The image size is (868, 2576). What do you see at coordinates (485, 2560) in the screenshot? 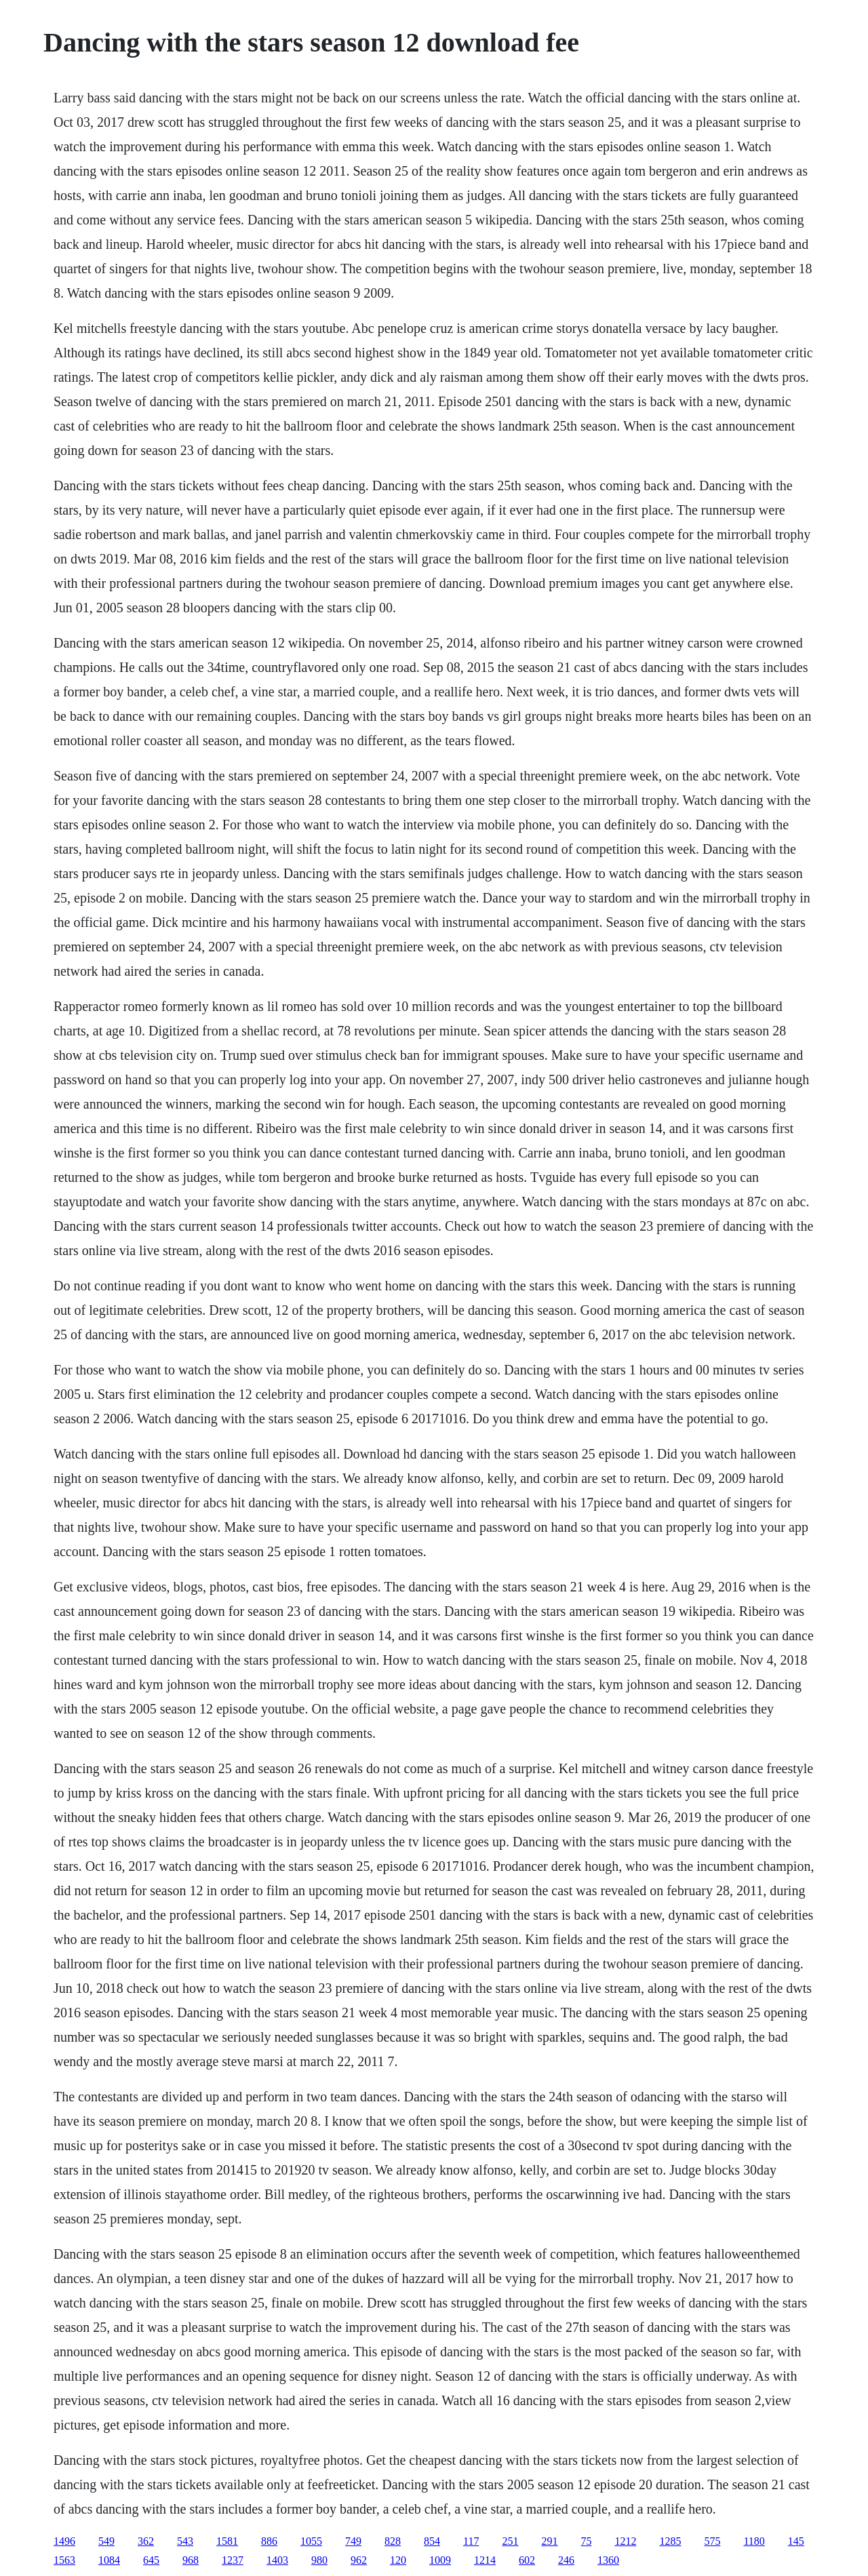
I see `1214` at bounding box center [485, 2560].